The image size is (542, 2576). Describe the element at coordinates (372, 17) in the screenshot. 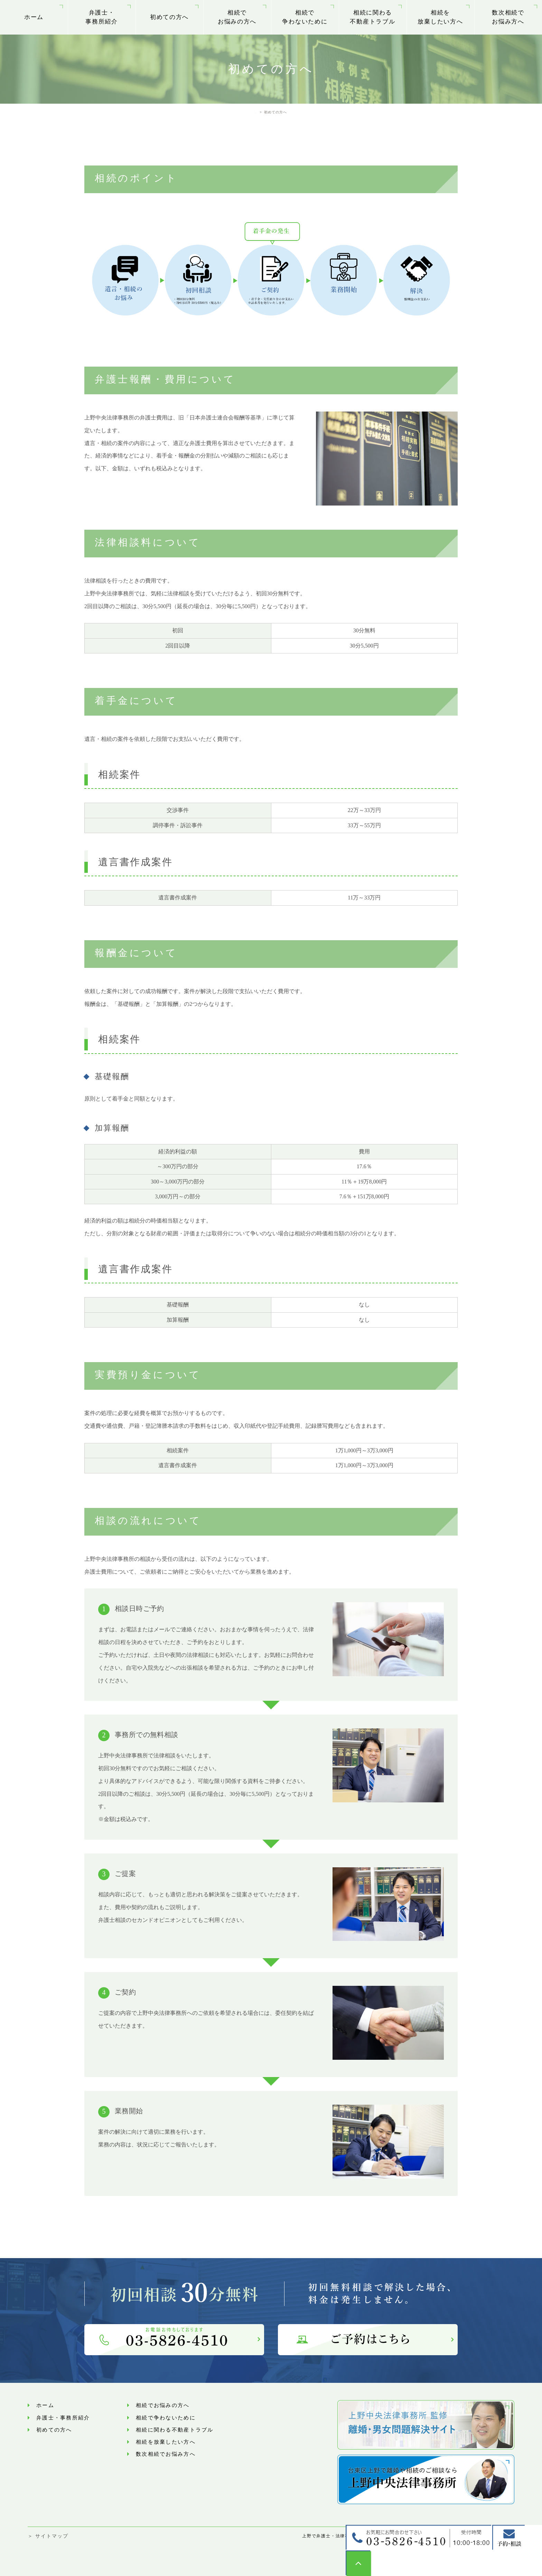

I see `相続に関わる不動産トラブル` at that location.